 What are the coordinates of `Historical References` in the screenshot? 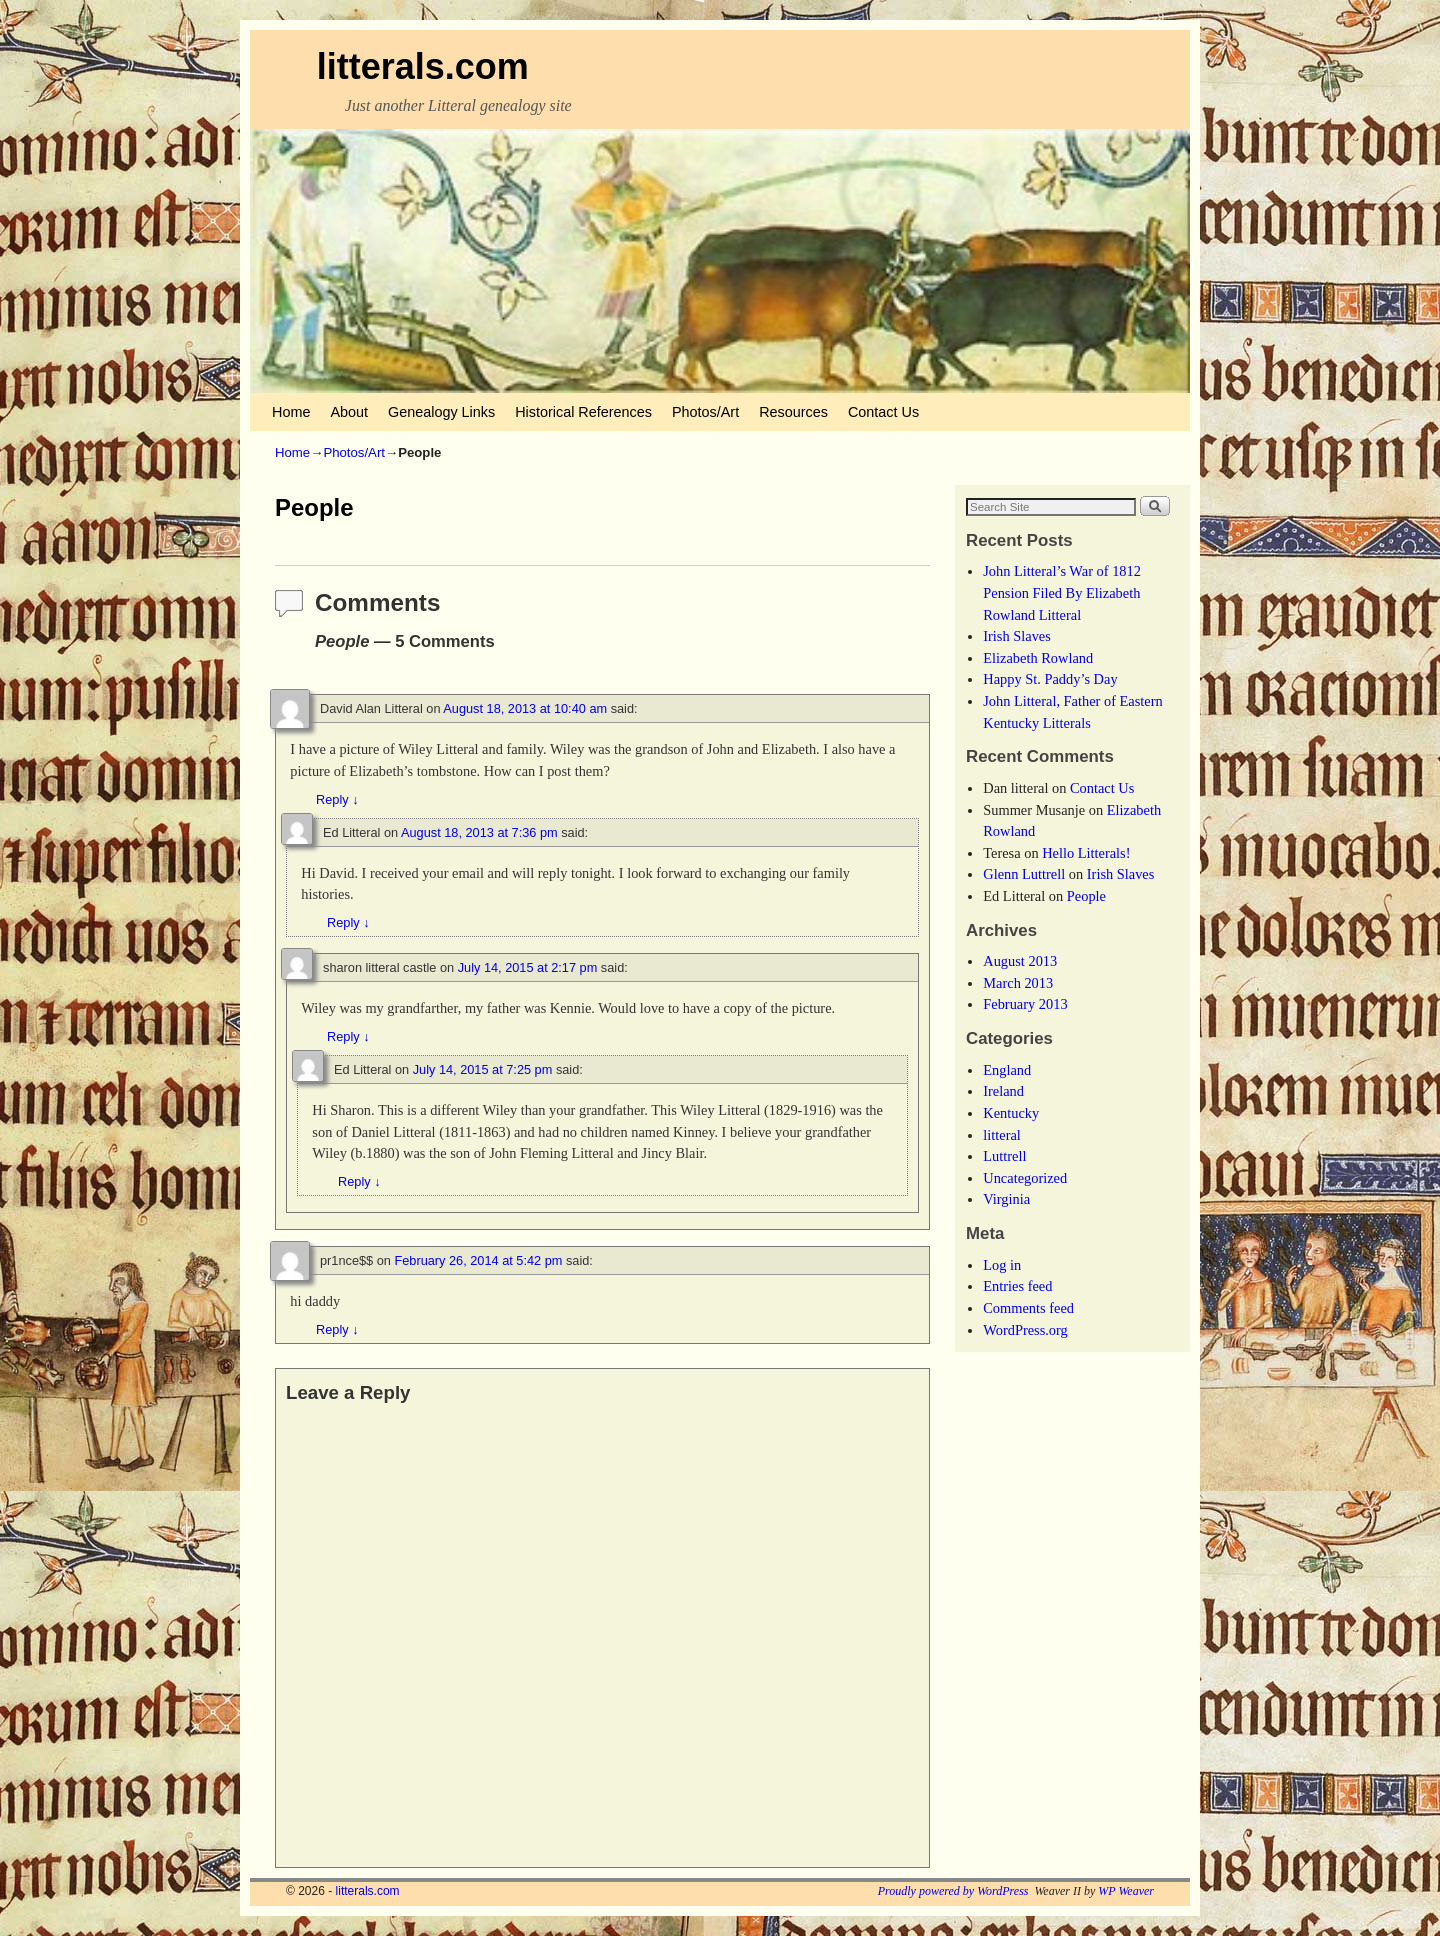 It's located at (583, 412).